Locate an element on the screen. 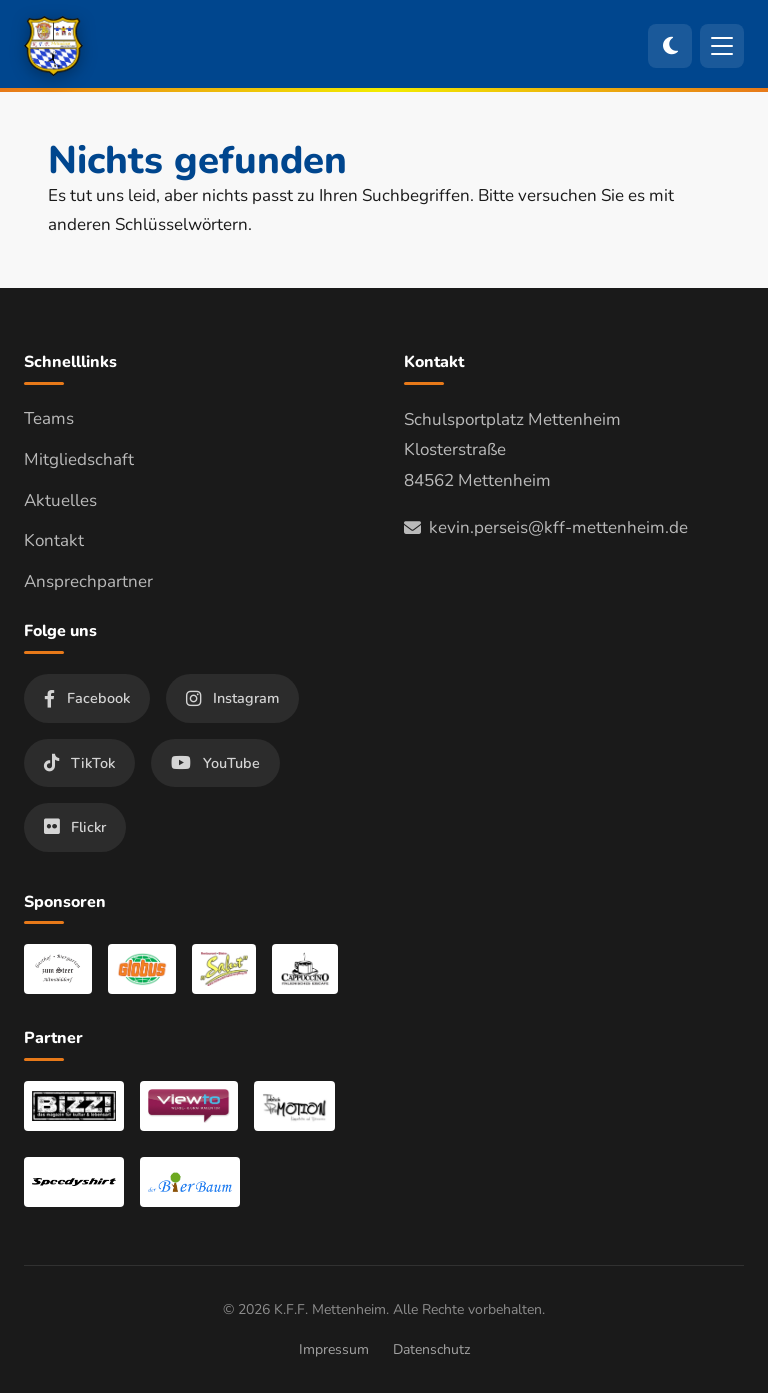 The image size is (768, 1393). Ansprechpartner is located at coordinates (88, 581).